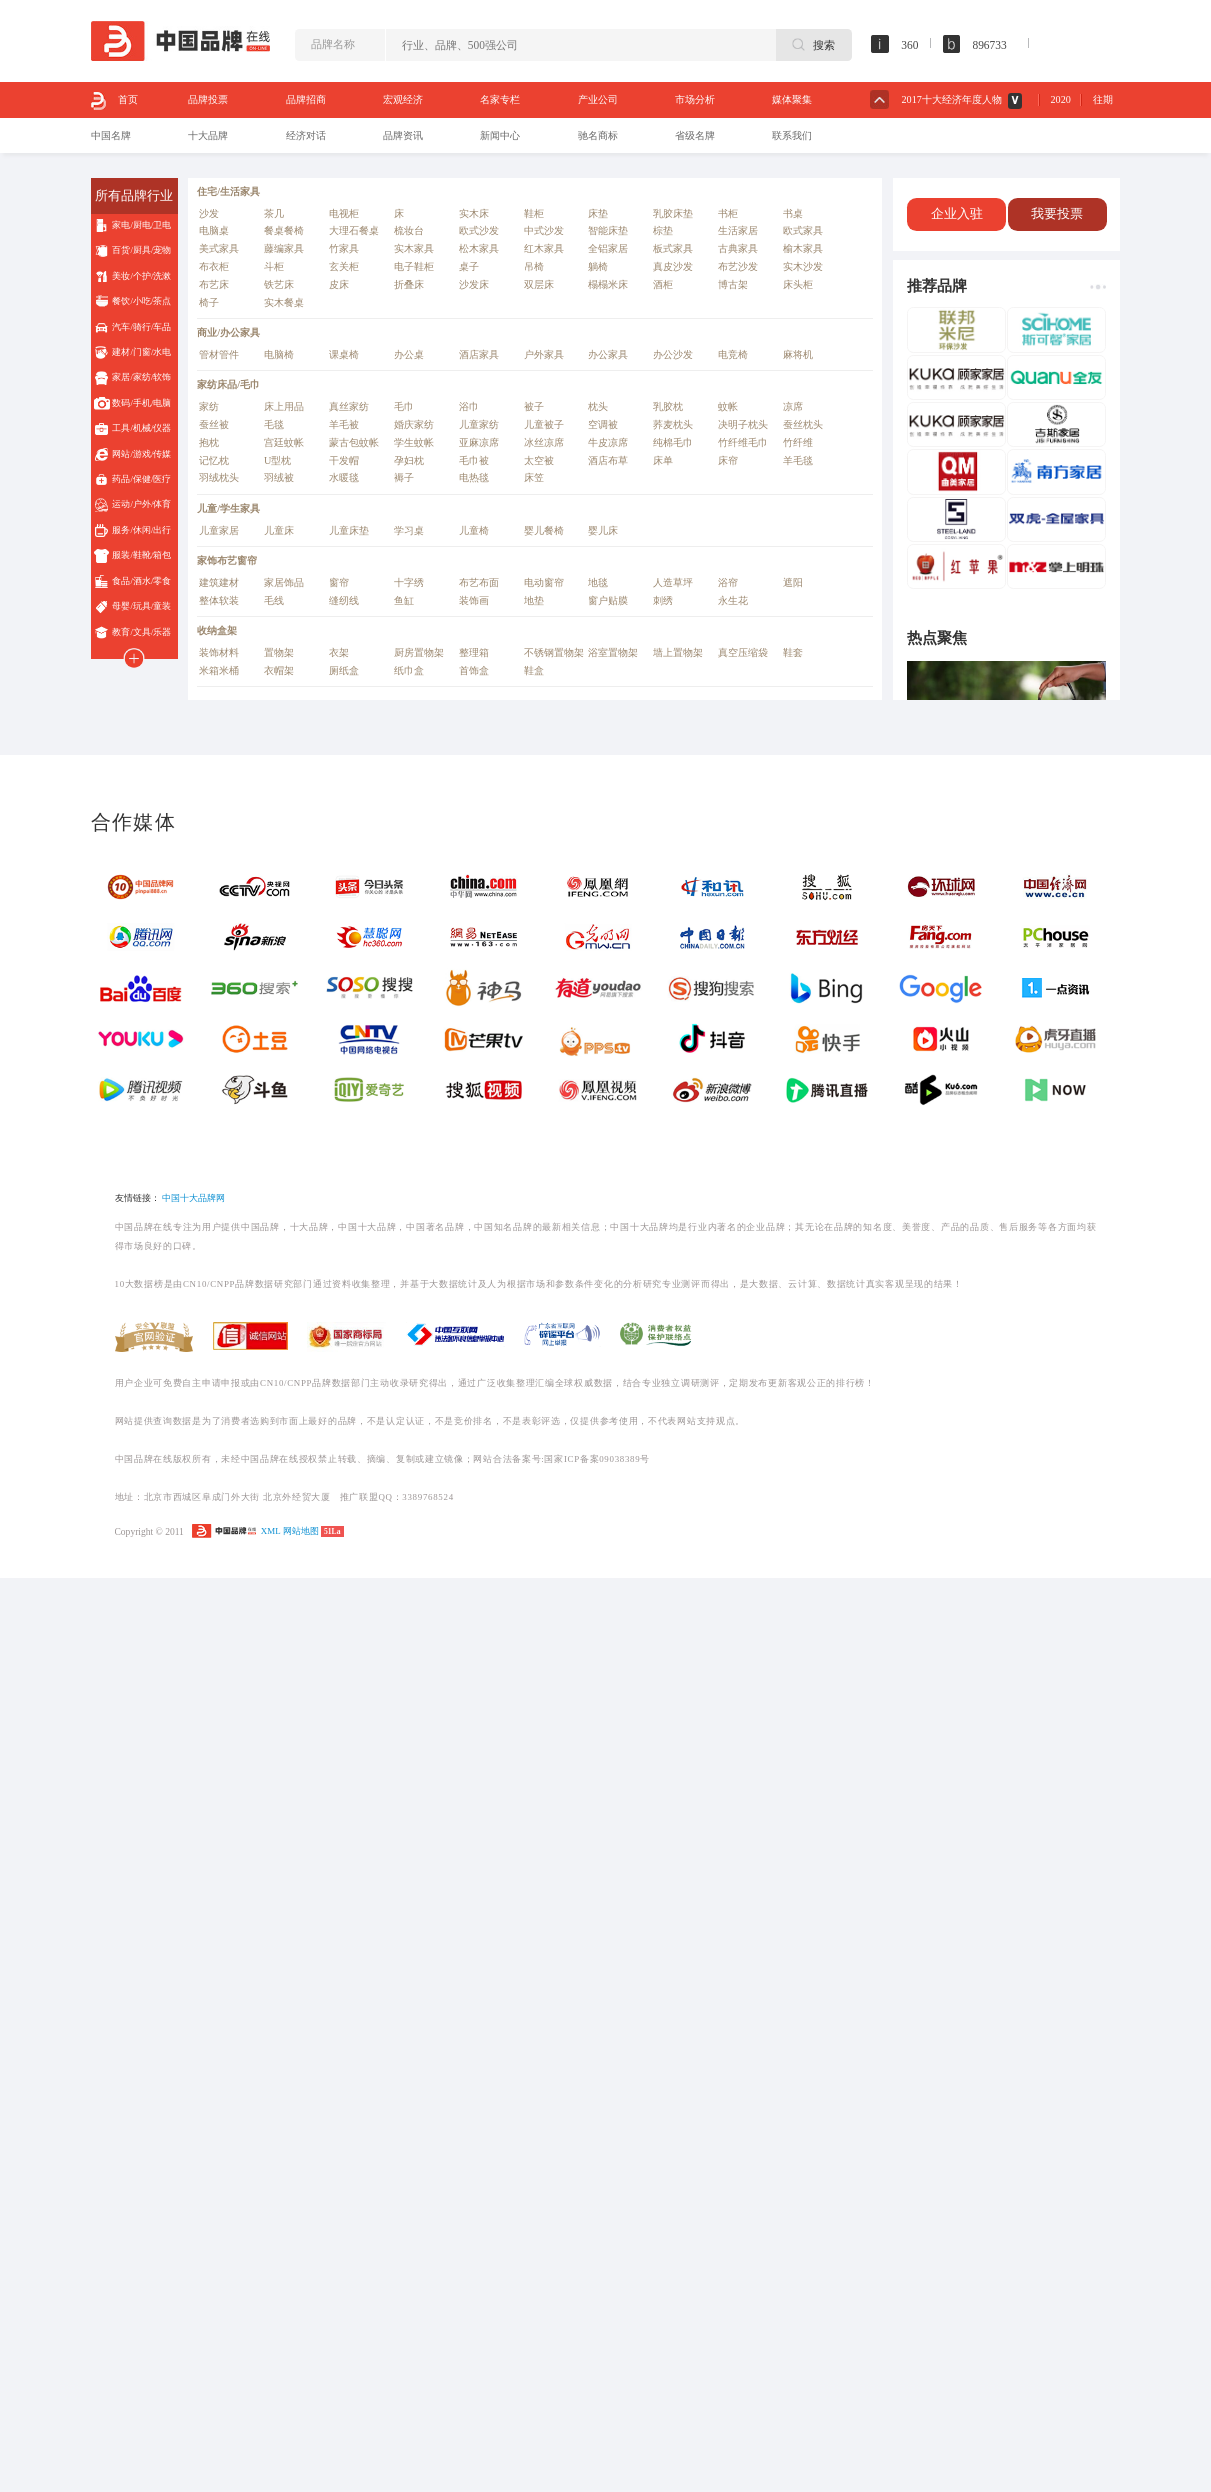 This screenshot has height=2492, width=1211. Describe the element at coordinates (544, 354) in the screenshot. I see `户外家具` at that location.